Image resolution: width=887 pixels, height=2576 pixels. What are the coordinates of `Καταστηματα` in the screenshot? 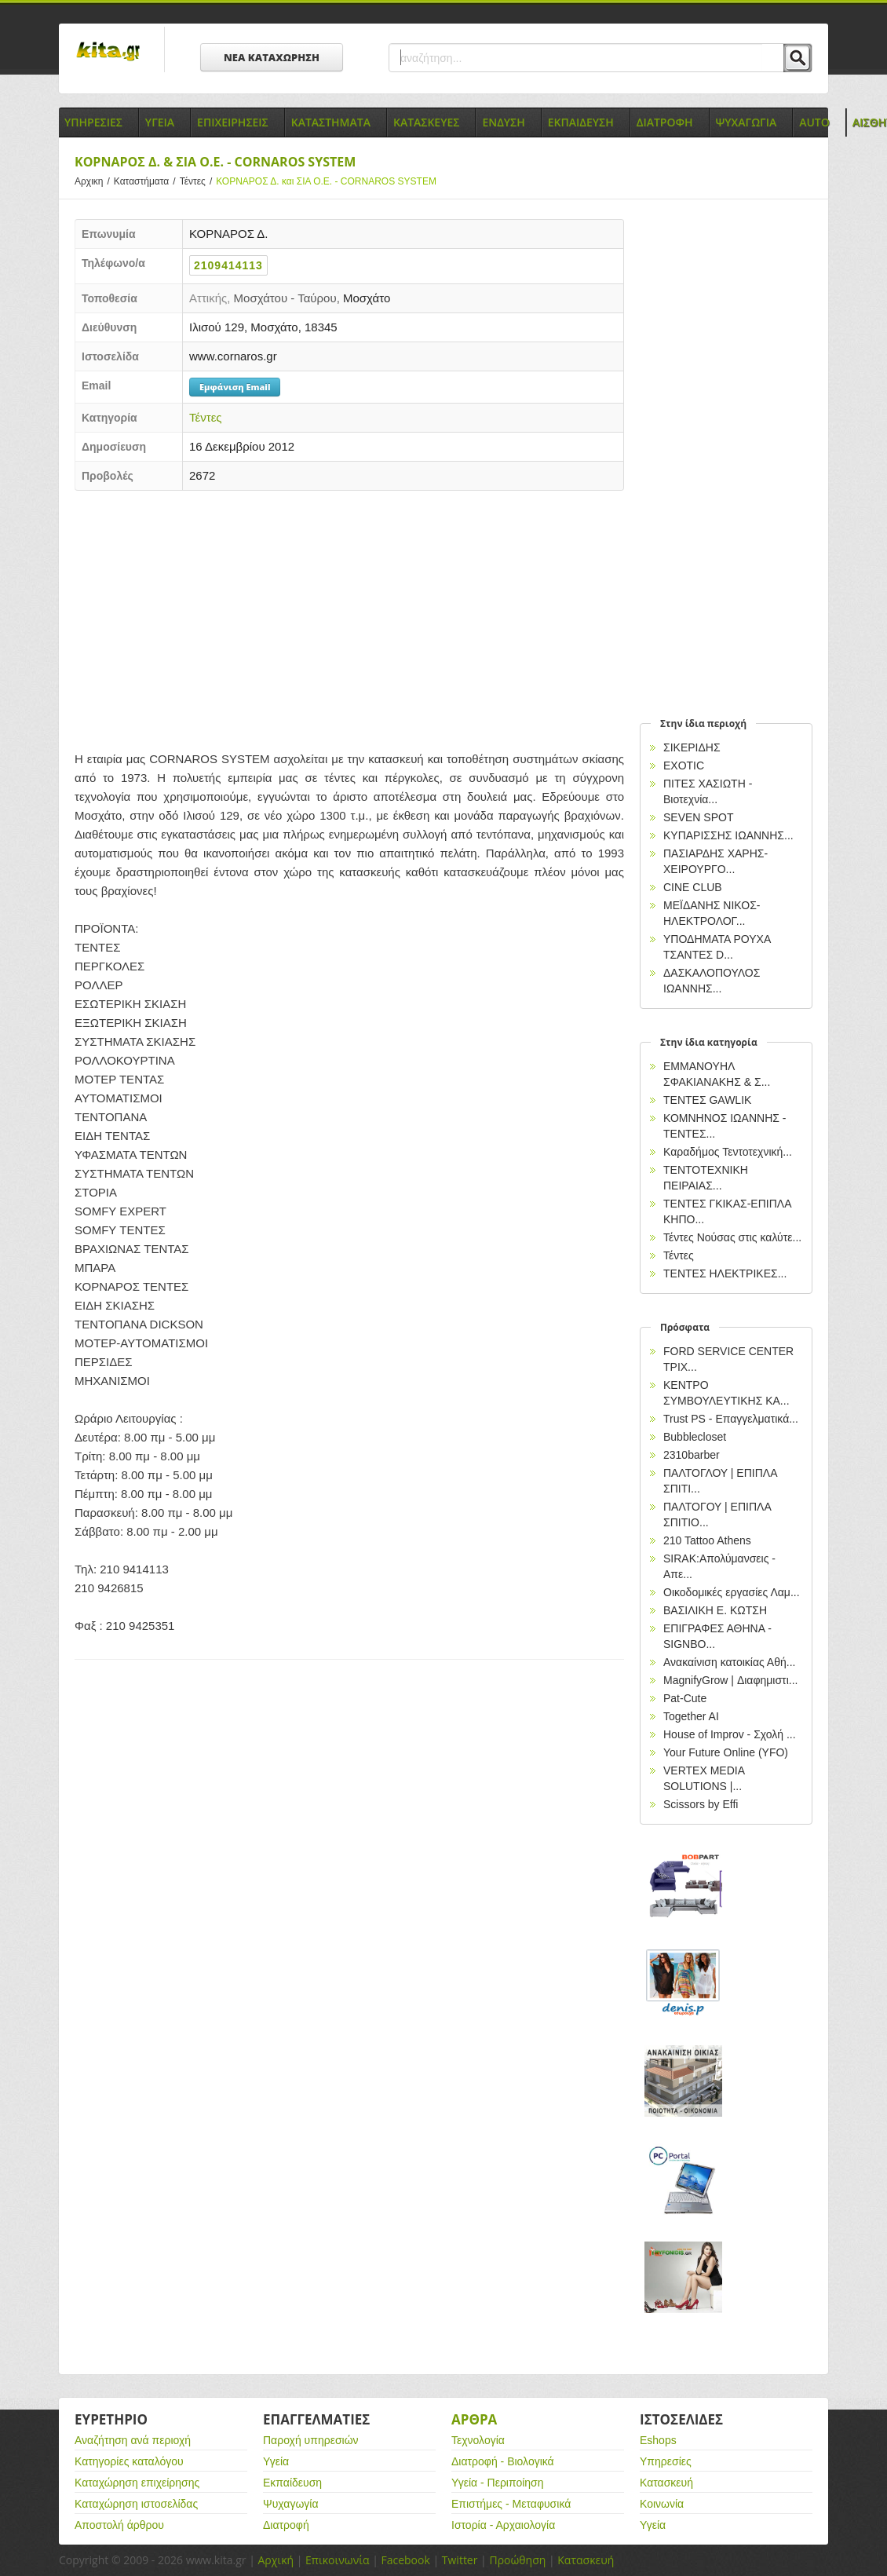 It's located at (330, 122).